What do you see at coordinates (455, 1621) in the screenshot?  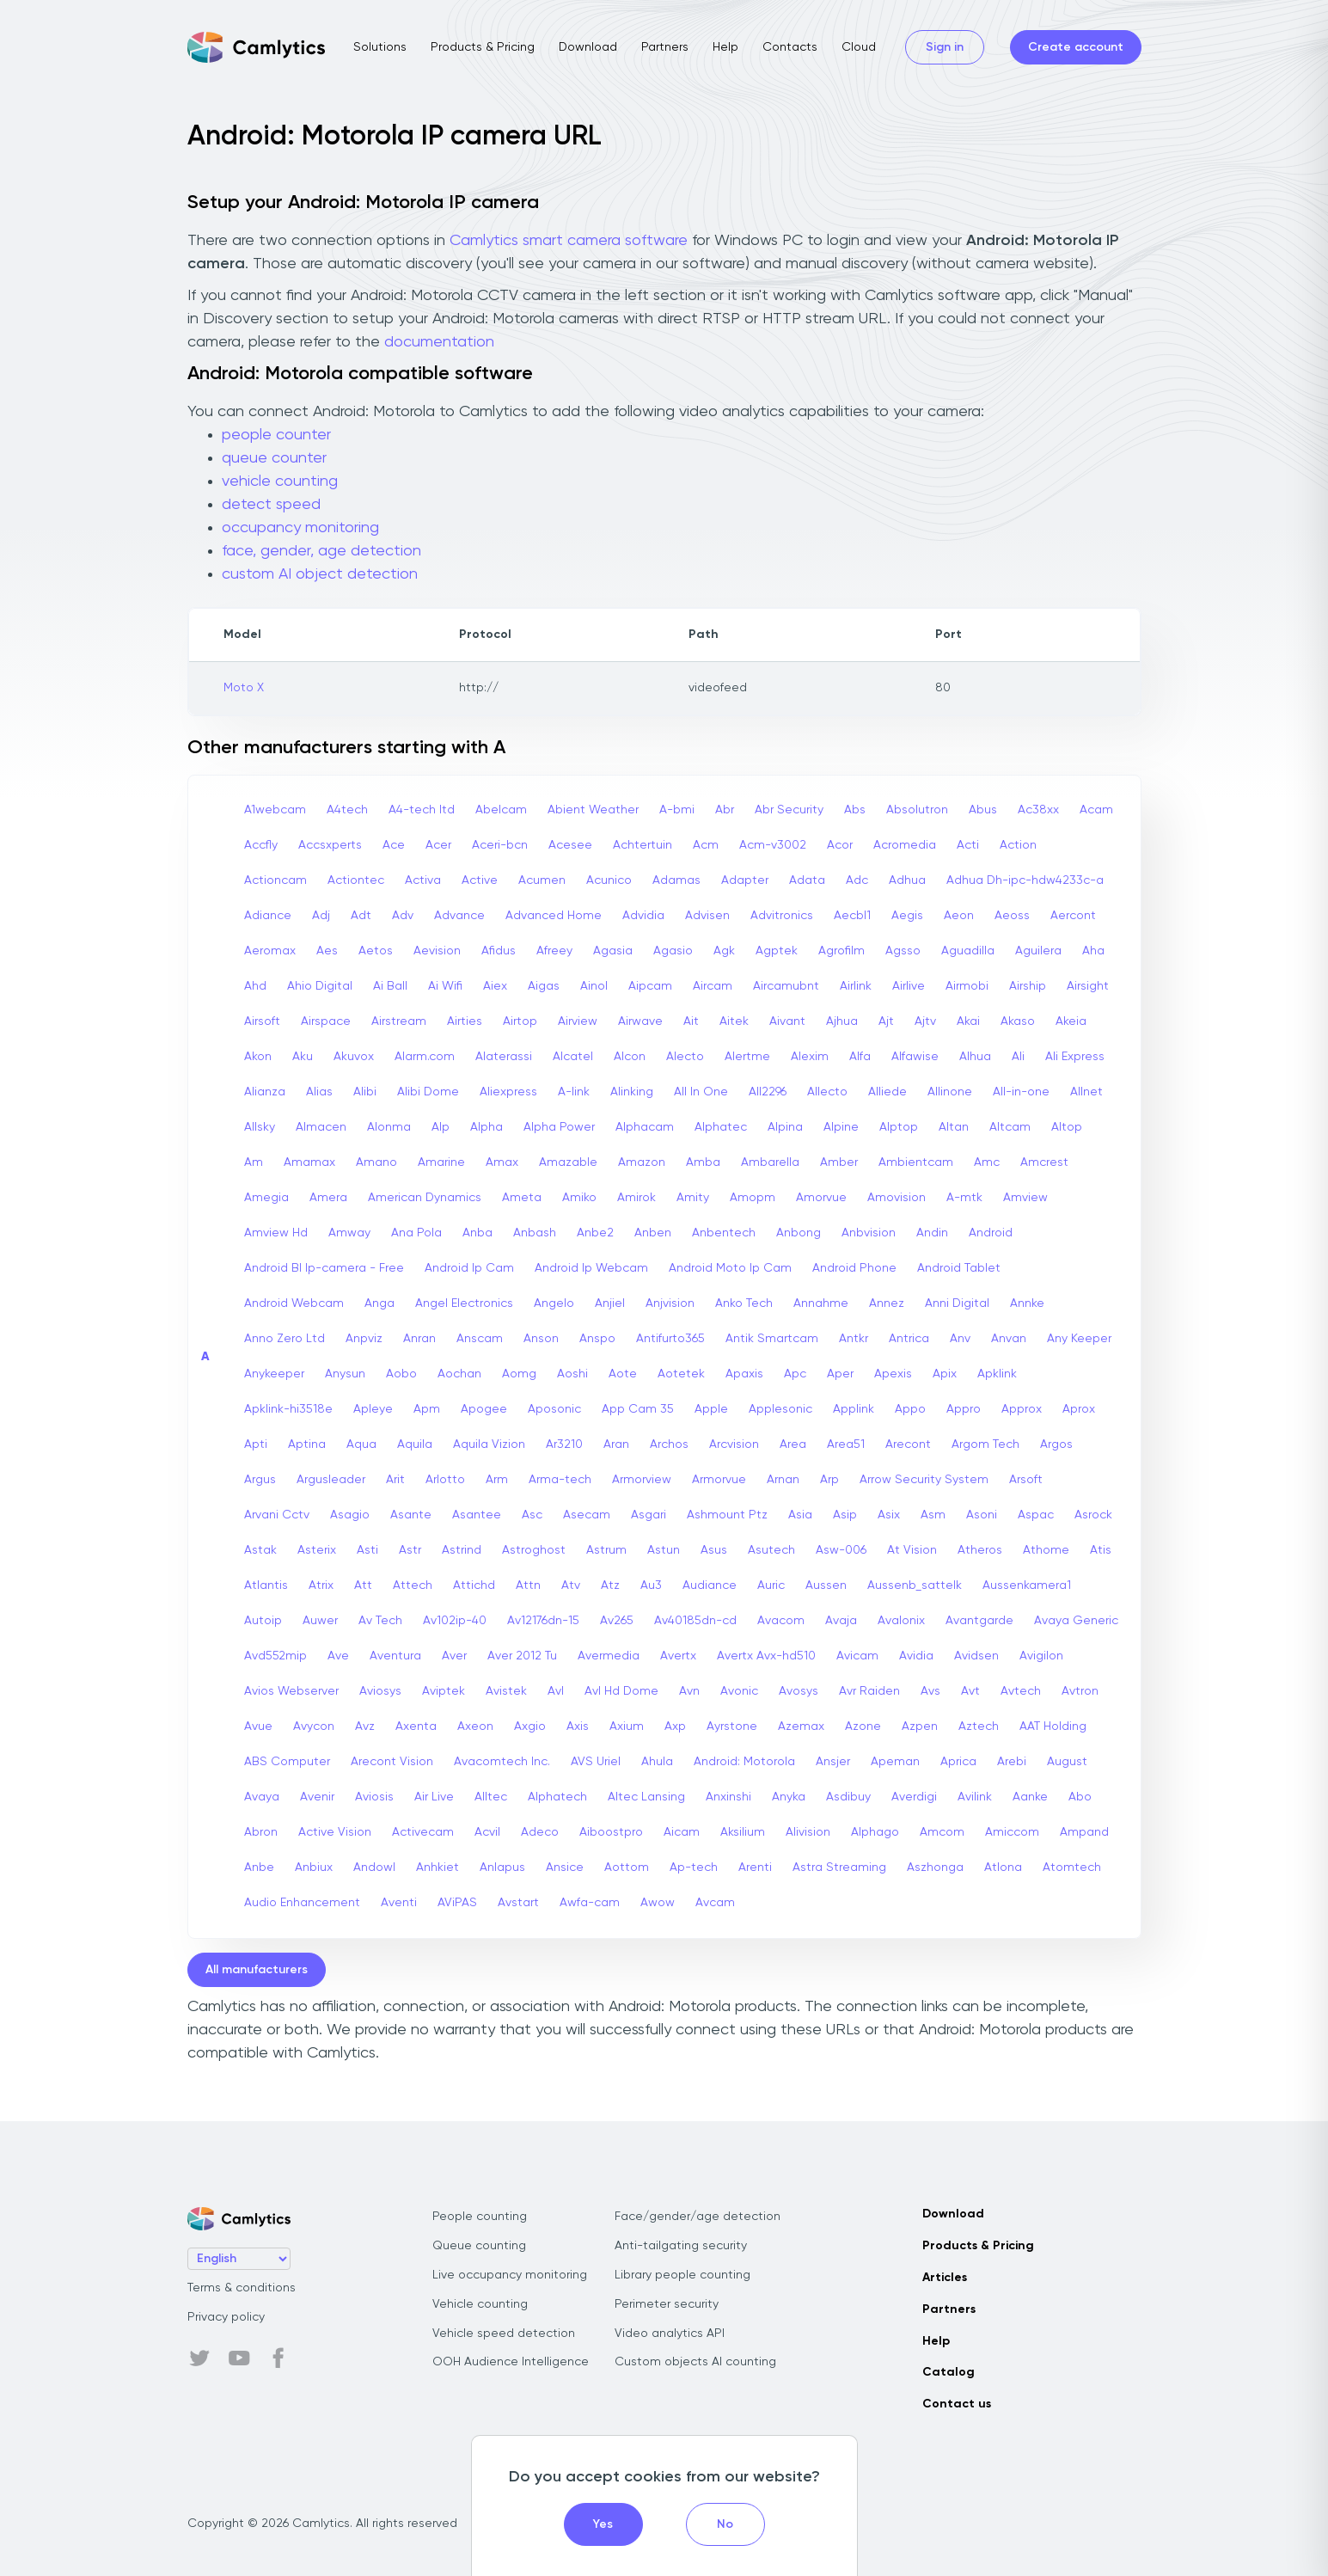 I see `Av102ip-40` at bounding box center [455, 1621].